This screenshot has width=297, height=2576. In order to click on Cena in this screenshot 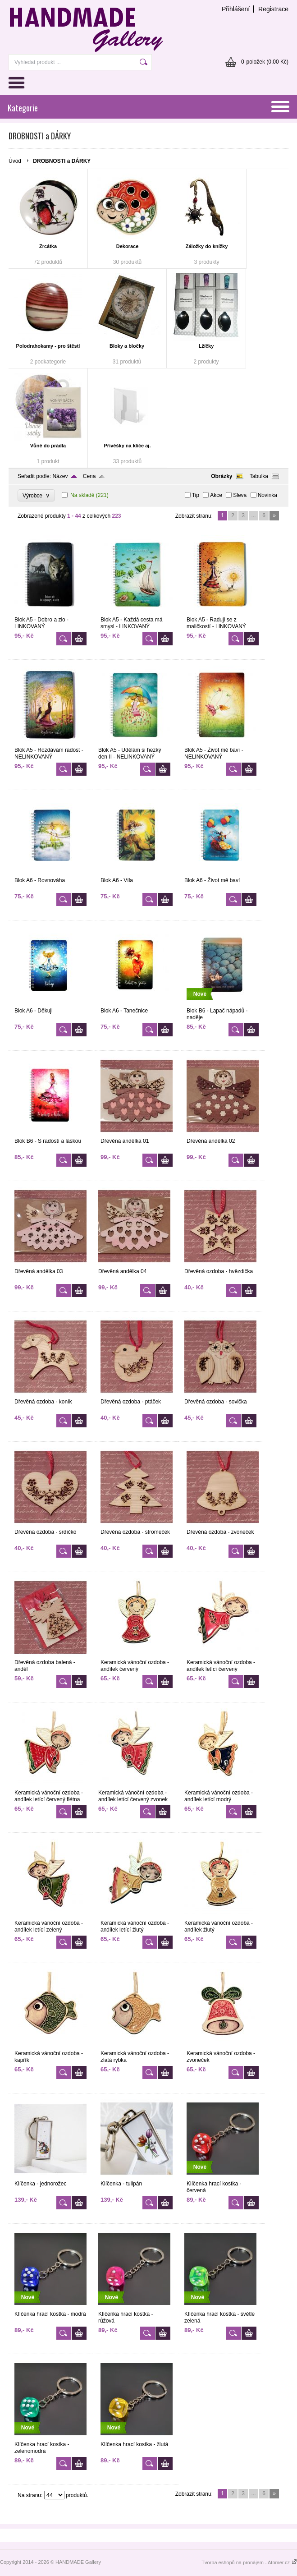, I will do `click(89, 476)`.